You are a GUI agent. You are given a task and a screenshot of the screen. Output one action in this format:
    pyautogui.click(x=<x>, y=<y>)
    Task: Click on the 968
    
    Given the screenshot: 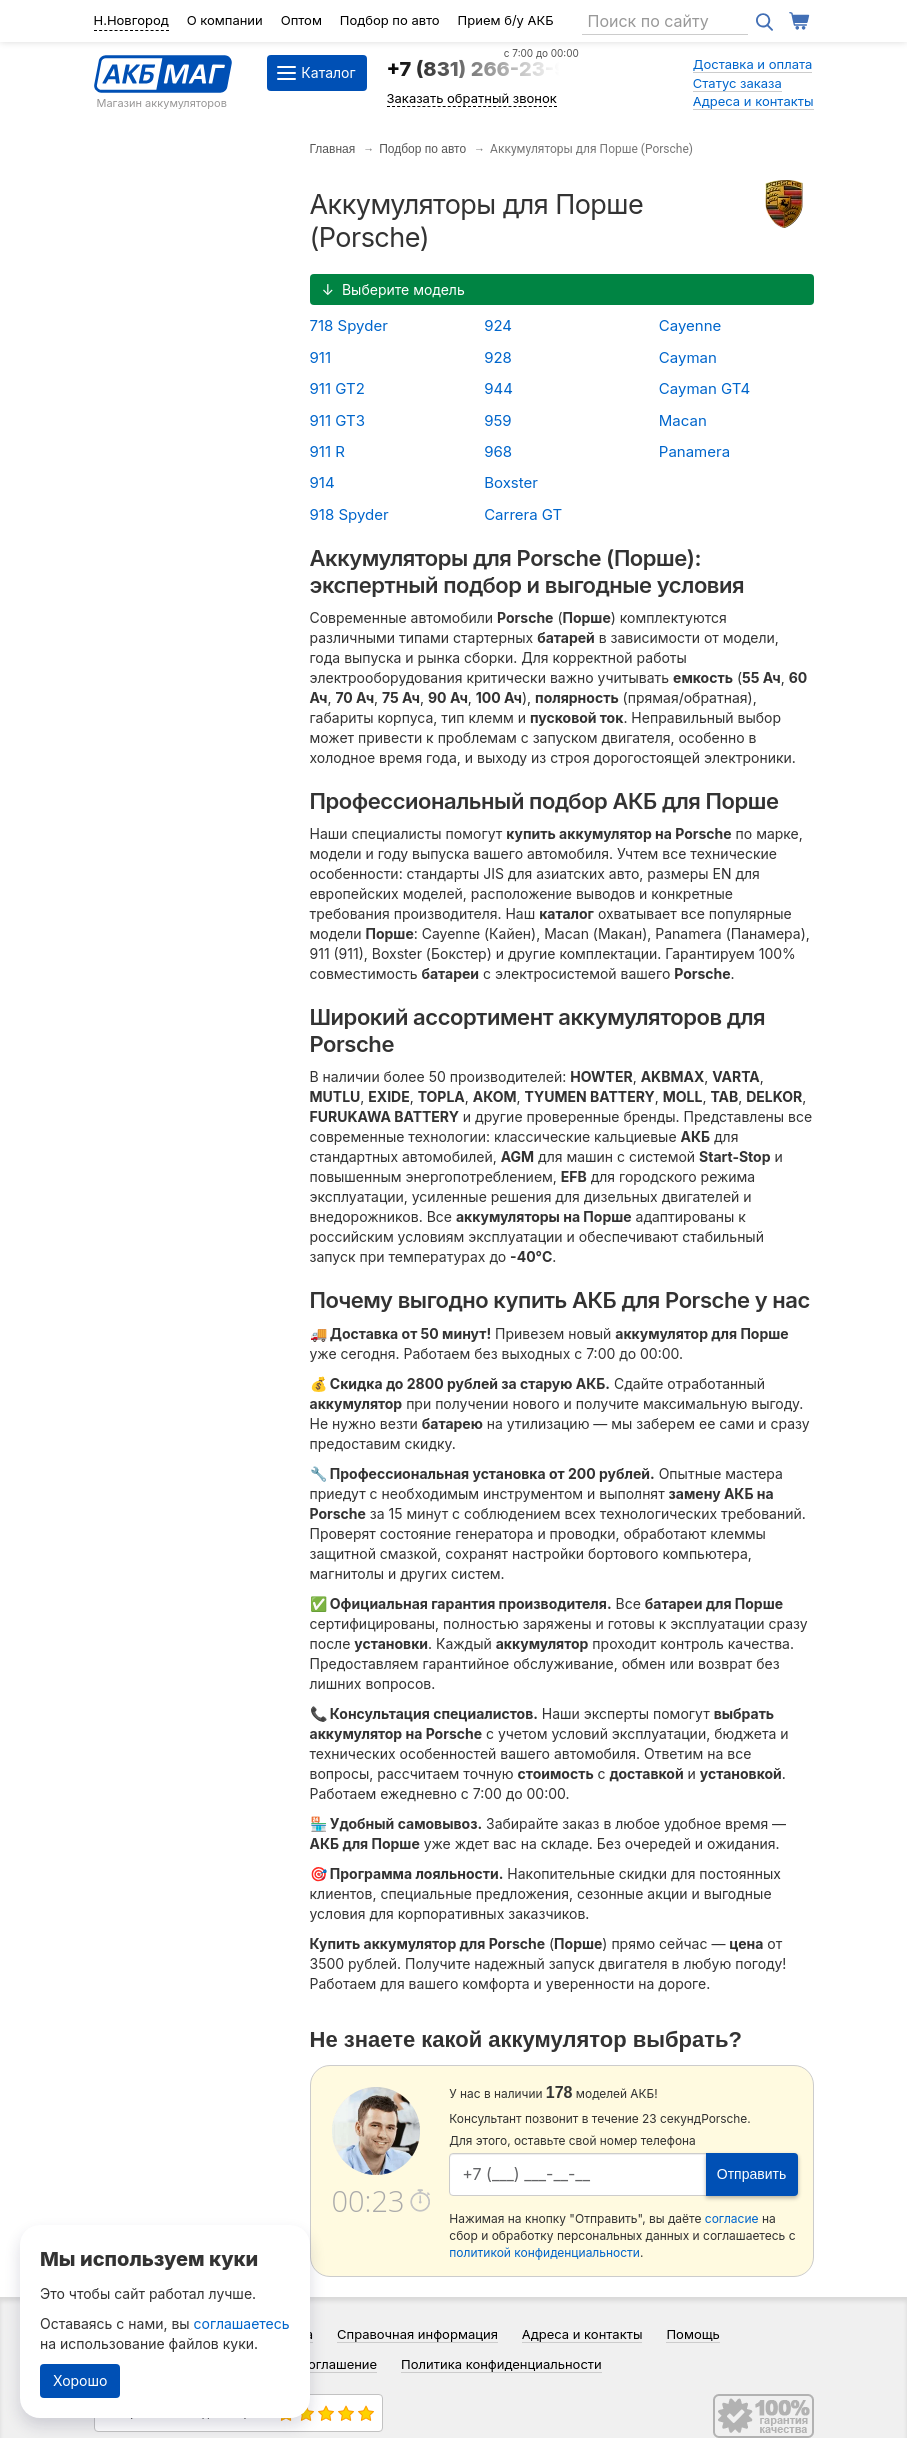 What is the action you would take?
    pyautogui.click(x=498, y=451)
    